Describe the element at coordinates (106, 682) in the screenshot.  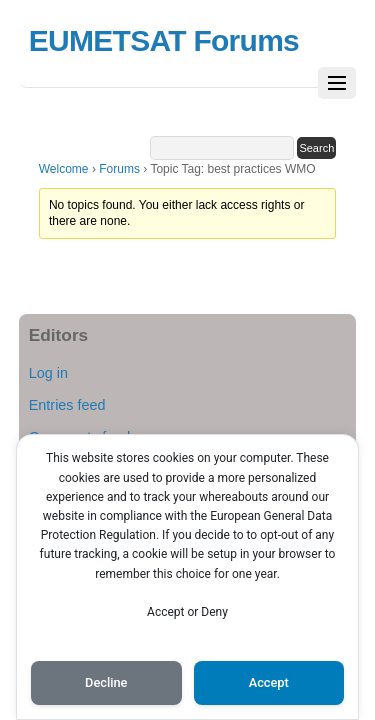
I see `Decline` at that location.